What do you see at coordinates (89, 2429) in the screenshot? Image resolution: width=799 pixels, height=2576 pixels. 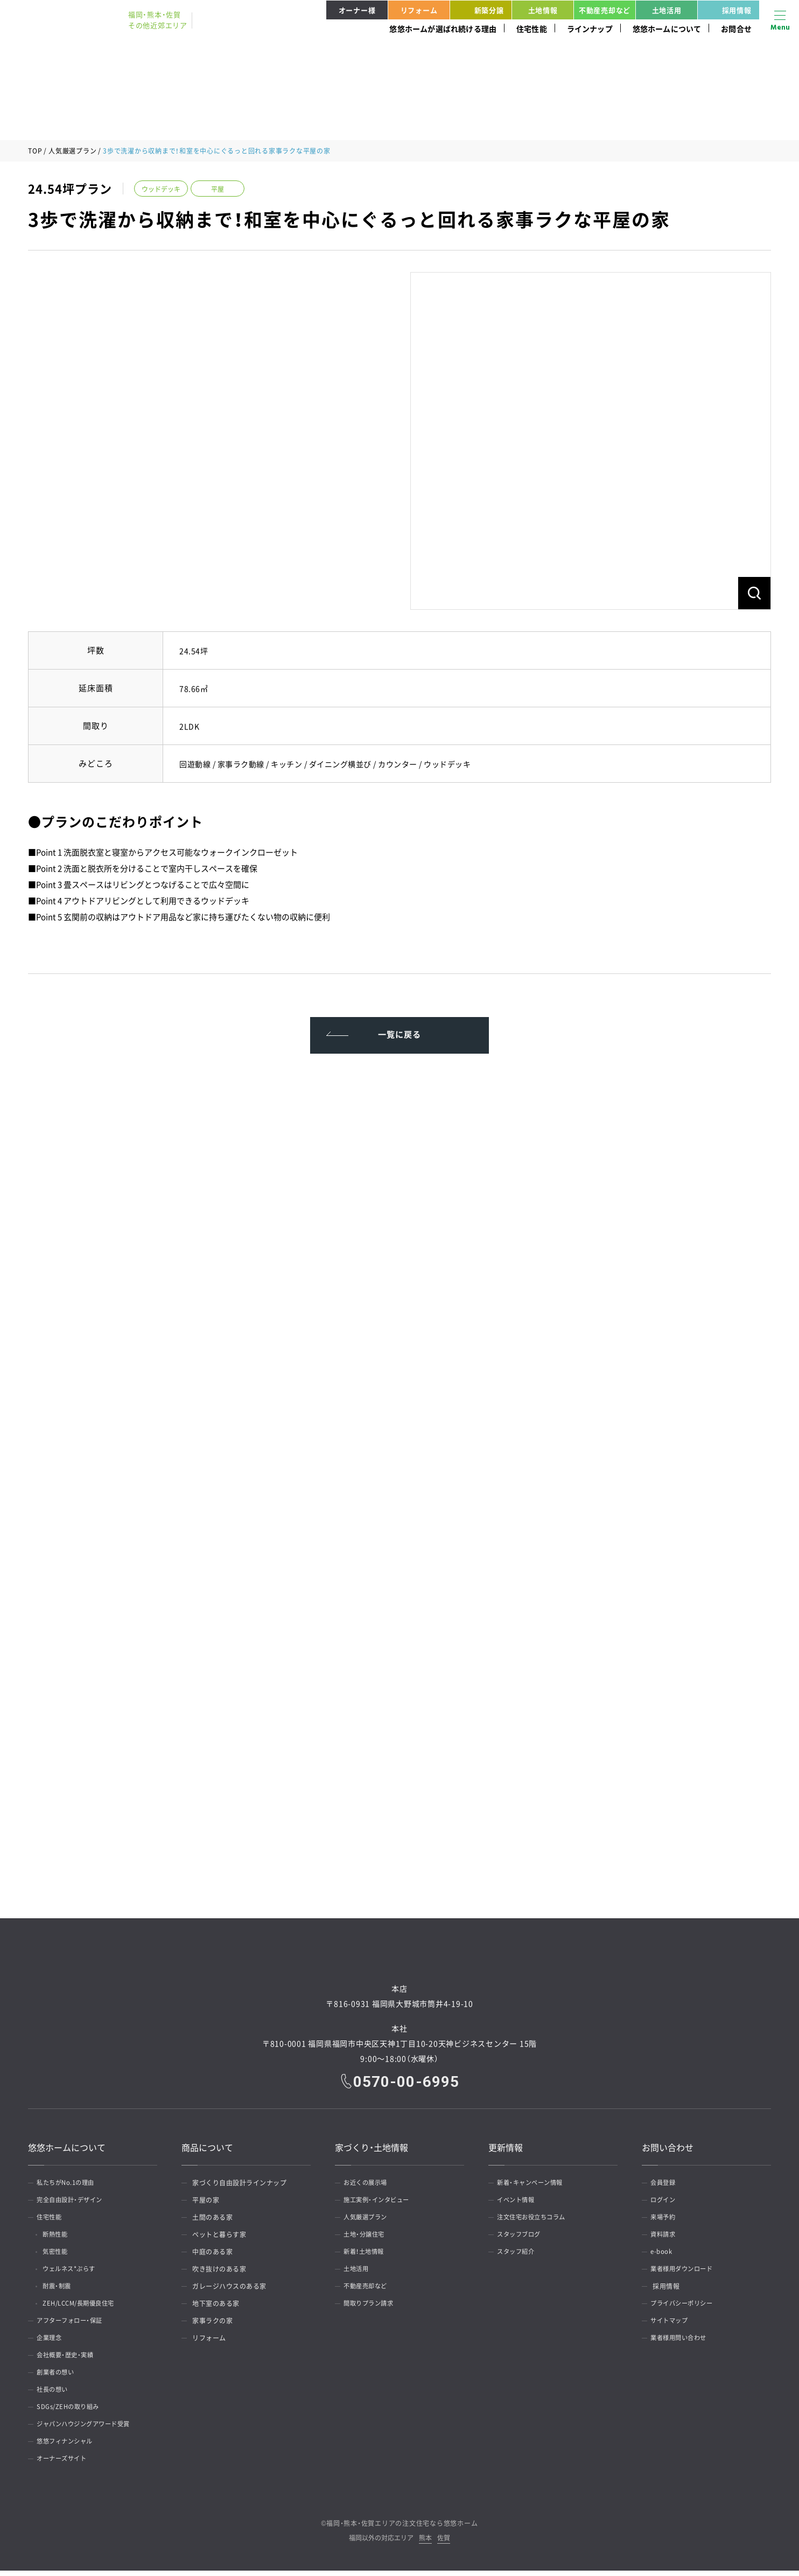 I see `ジャパンハウジングアワード受賞` at bounding box center [89, 2429].